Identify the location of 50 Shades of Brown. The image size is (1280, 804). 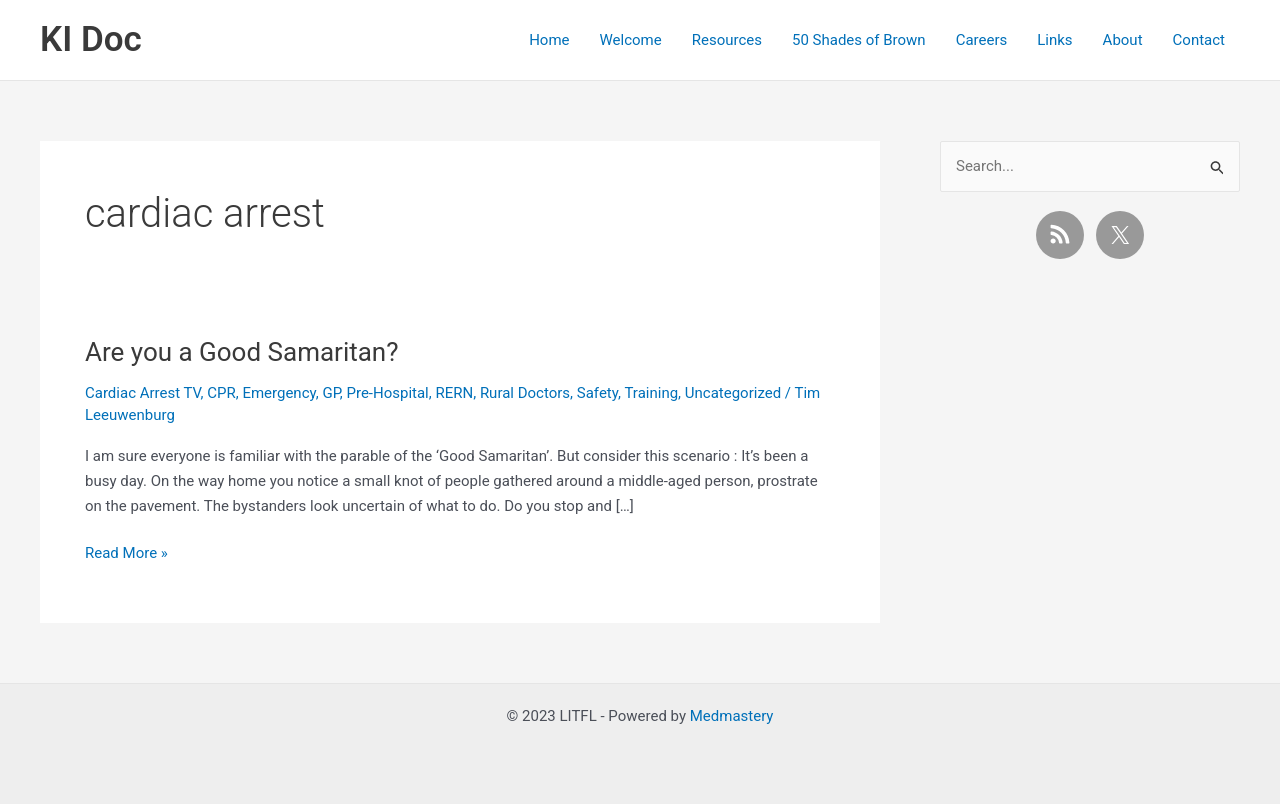
(859, 40).